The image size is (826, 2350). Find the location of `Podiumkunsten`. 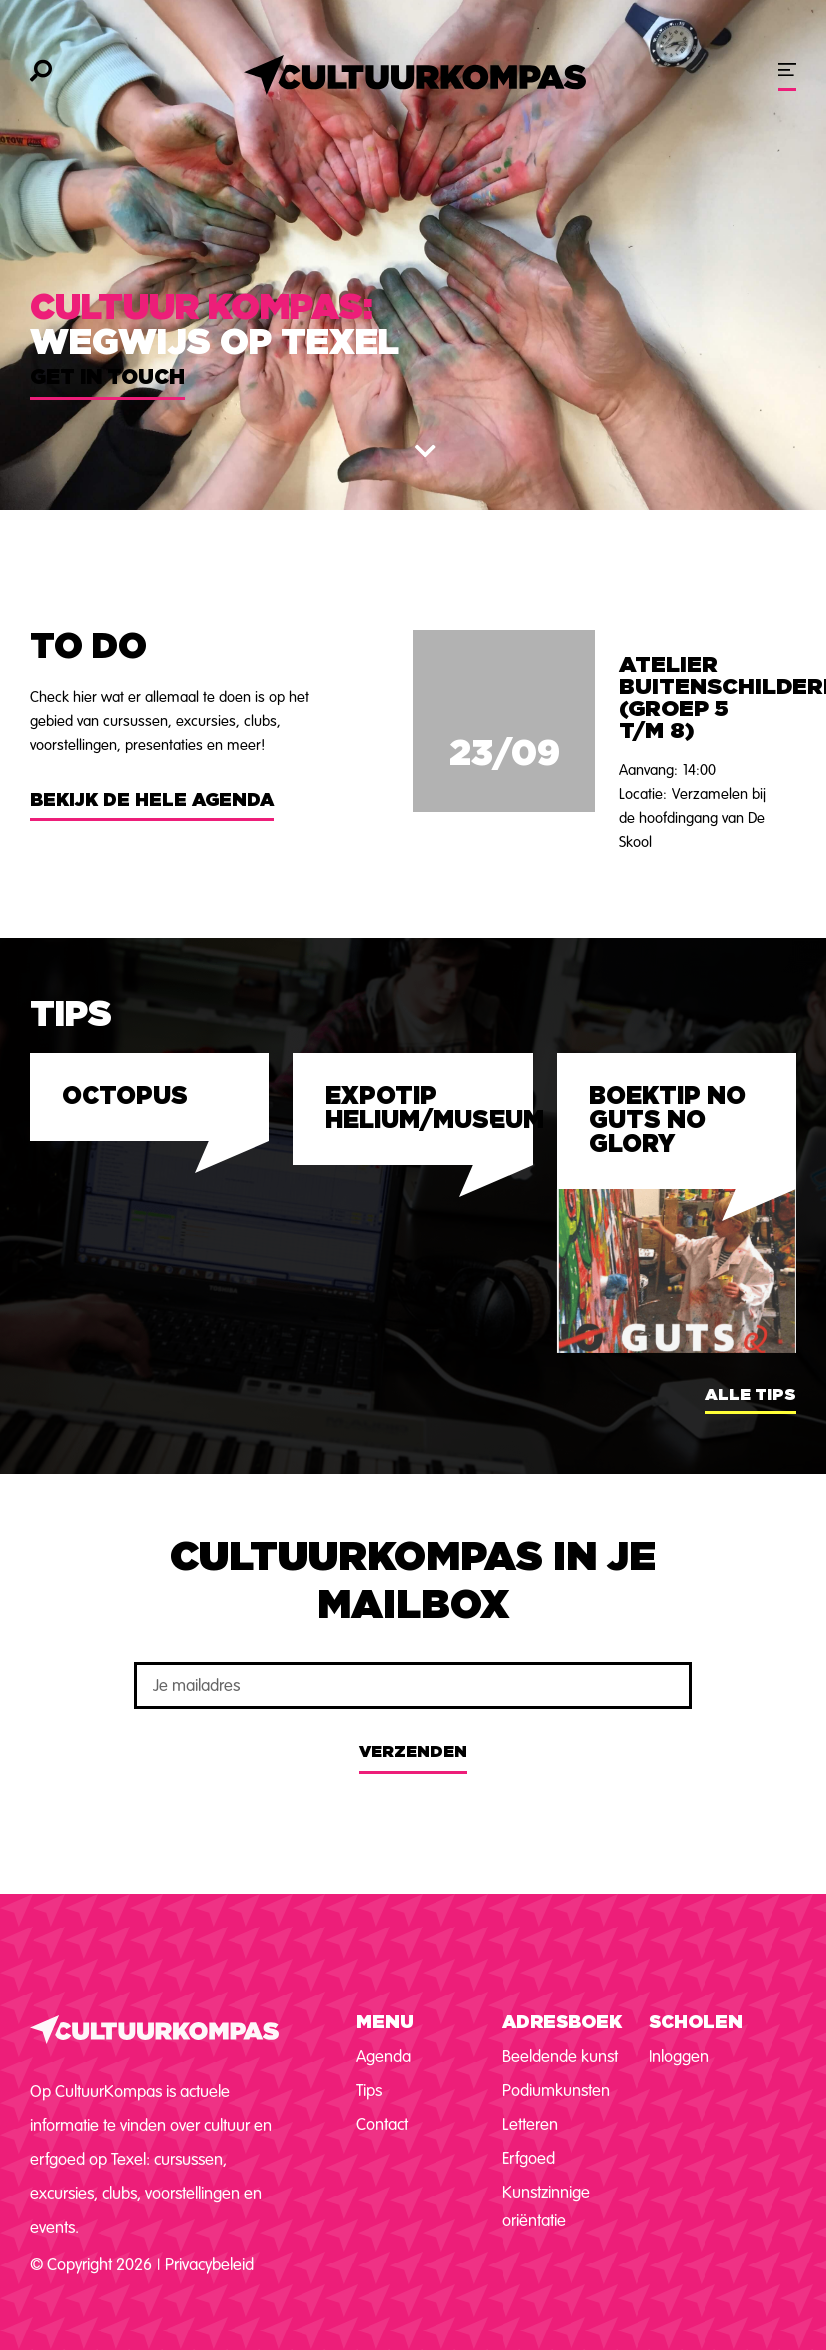

Podiumkunsten is located at coordinates (556, 2090).